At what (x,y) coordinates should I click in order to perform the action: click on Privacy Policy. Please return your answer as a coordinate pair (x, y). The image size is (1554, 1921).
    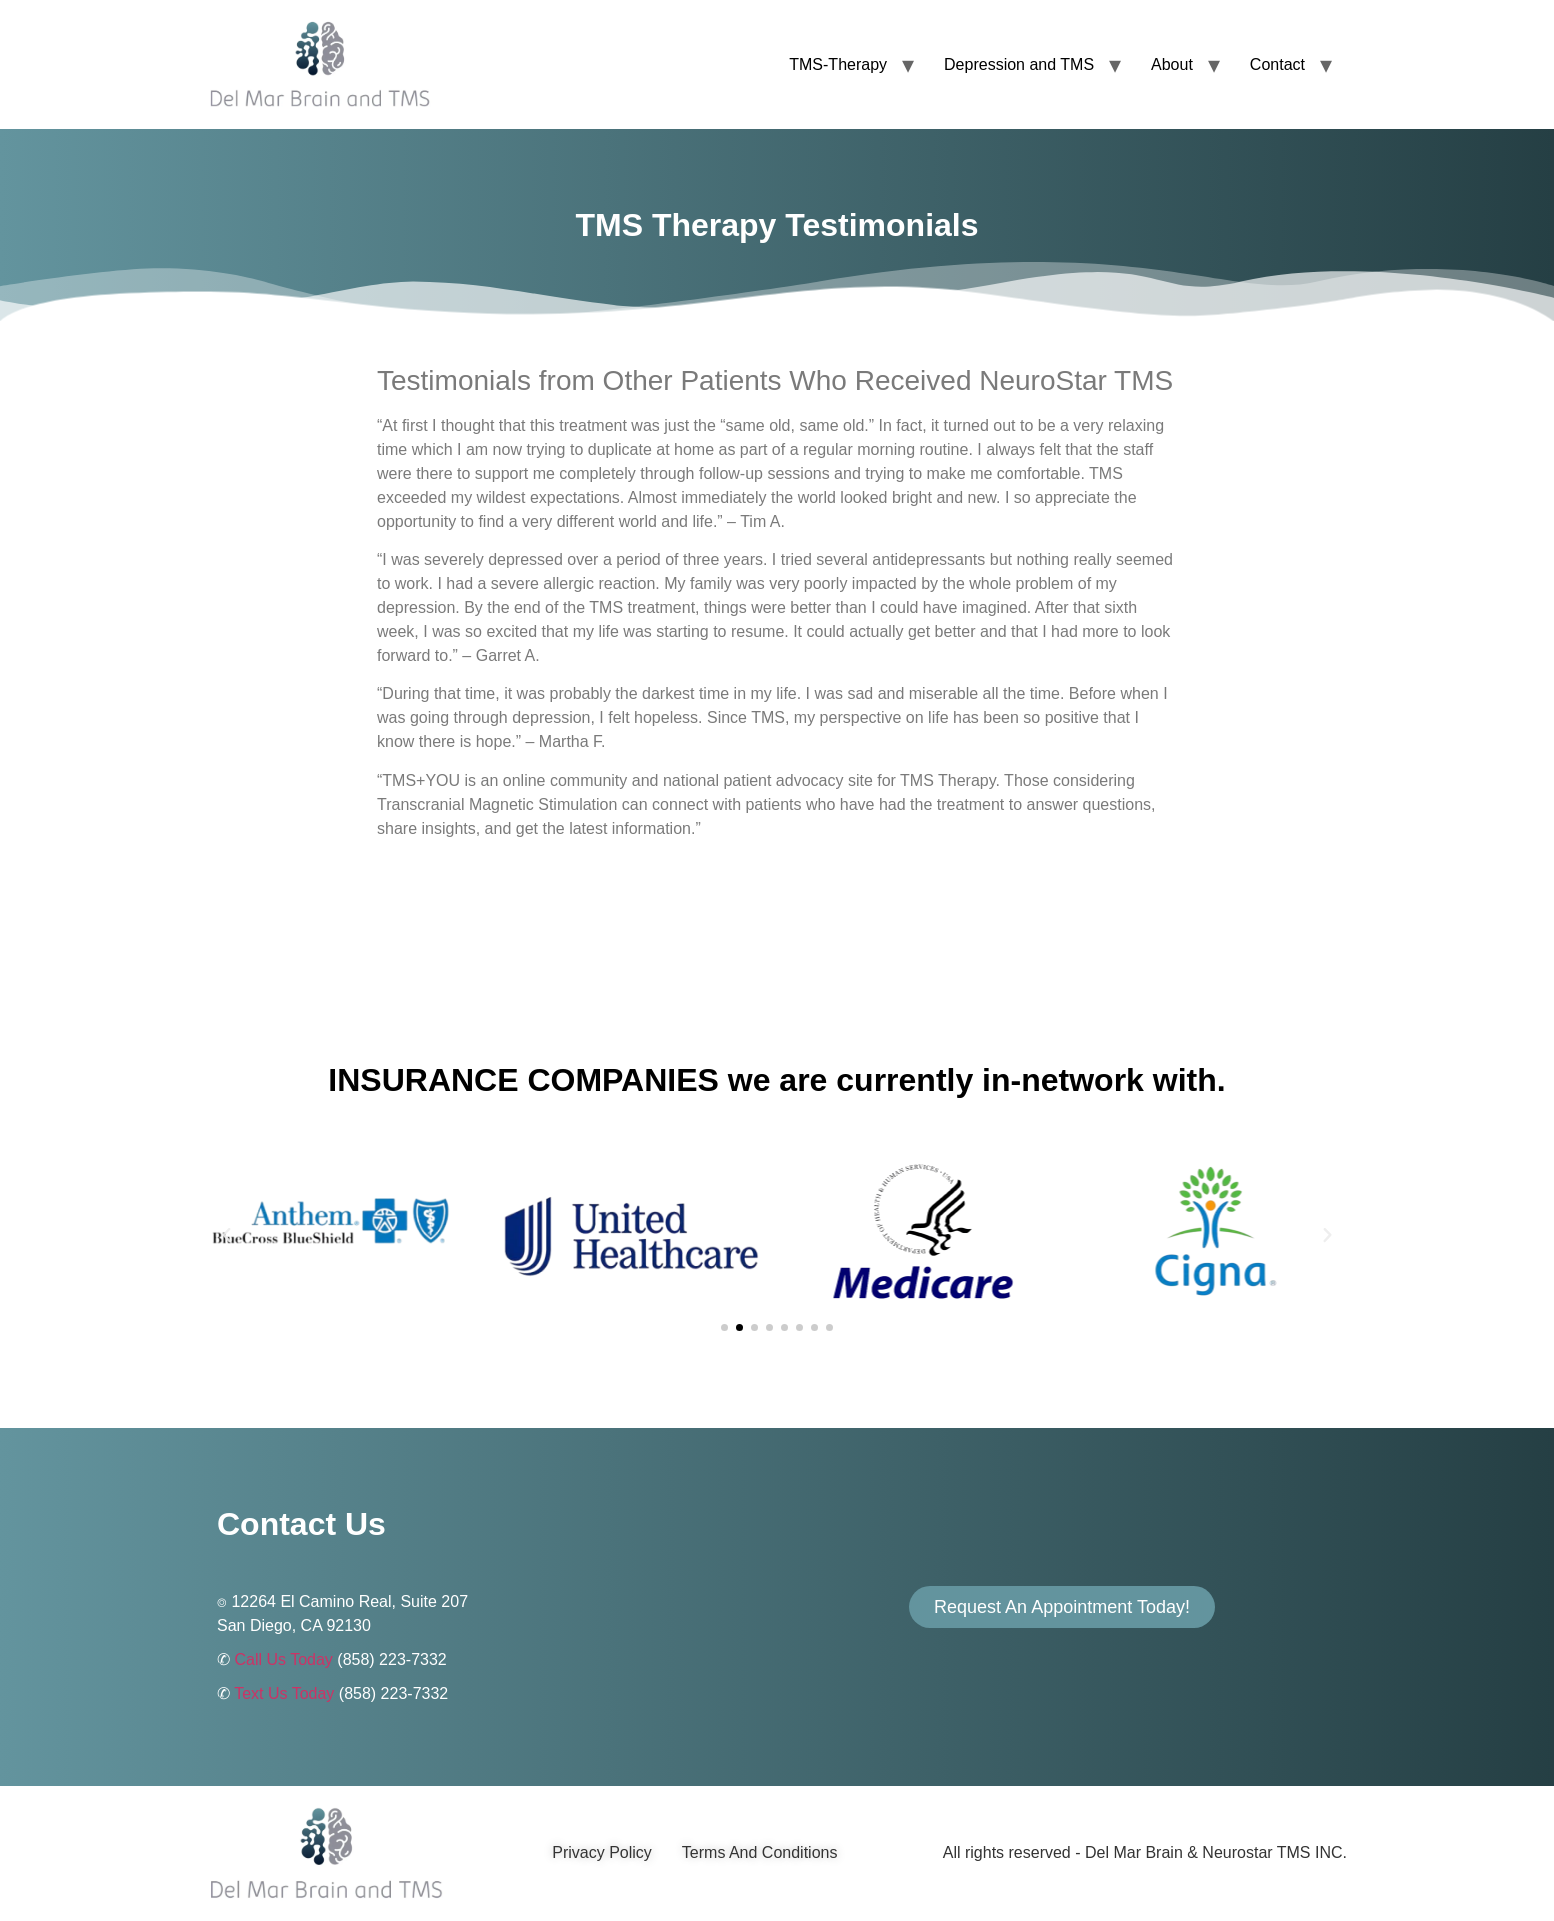
    Looking at the image, I should click on (602, 1852).